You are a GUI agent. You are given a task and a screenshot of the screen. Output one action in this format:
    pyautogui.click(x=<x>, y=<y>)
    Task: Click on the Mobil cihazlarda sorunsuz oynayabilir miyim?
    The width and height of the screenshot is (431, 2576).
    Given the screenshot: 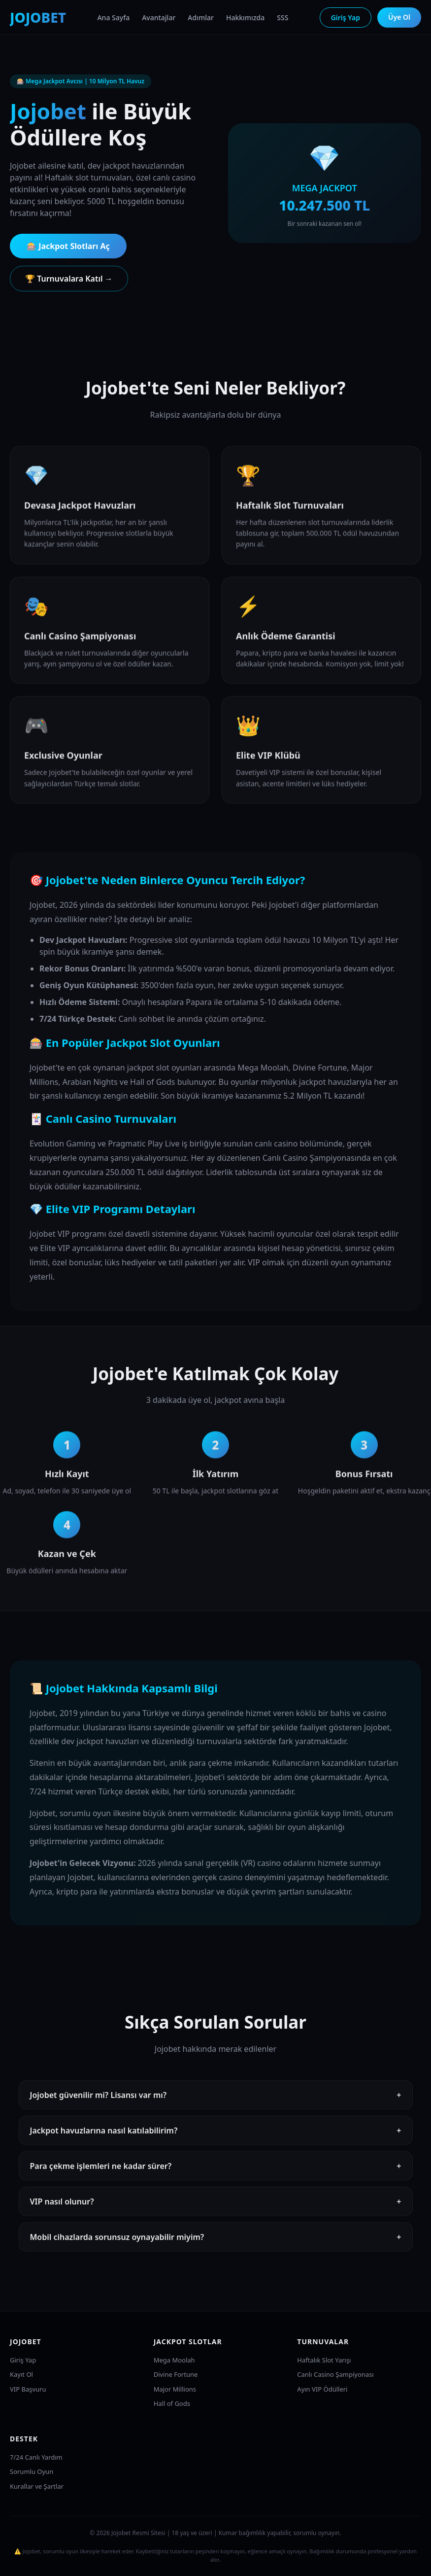 What is the action you would take?
    pyautogui.click(x=215, y=2250)
    